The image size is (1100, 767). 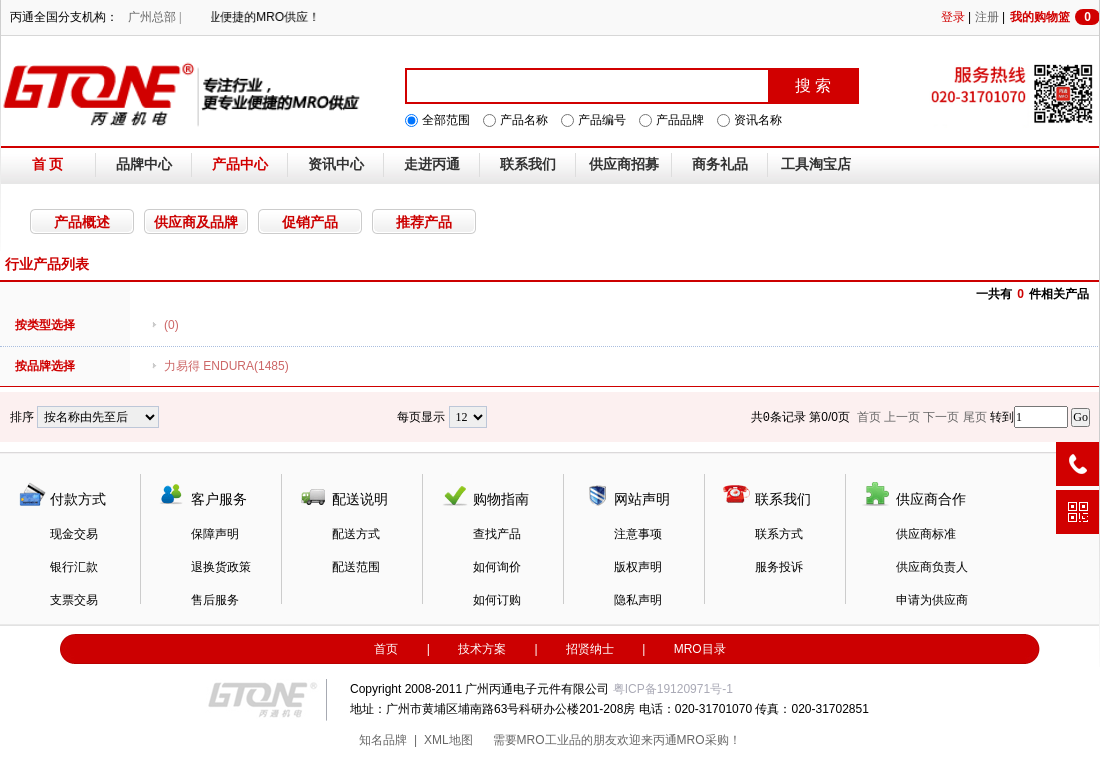 What do you see at coordinates (424, 222) in the screenshot?
I see `推荐产品` at bounding box center [424, 222].